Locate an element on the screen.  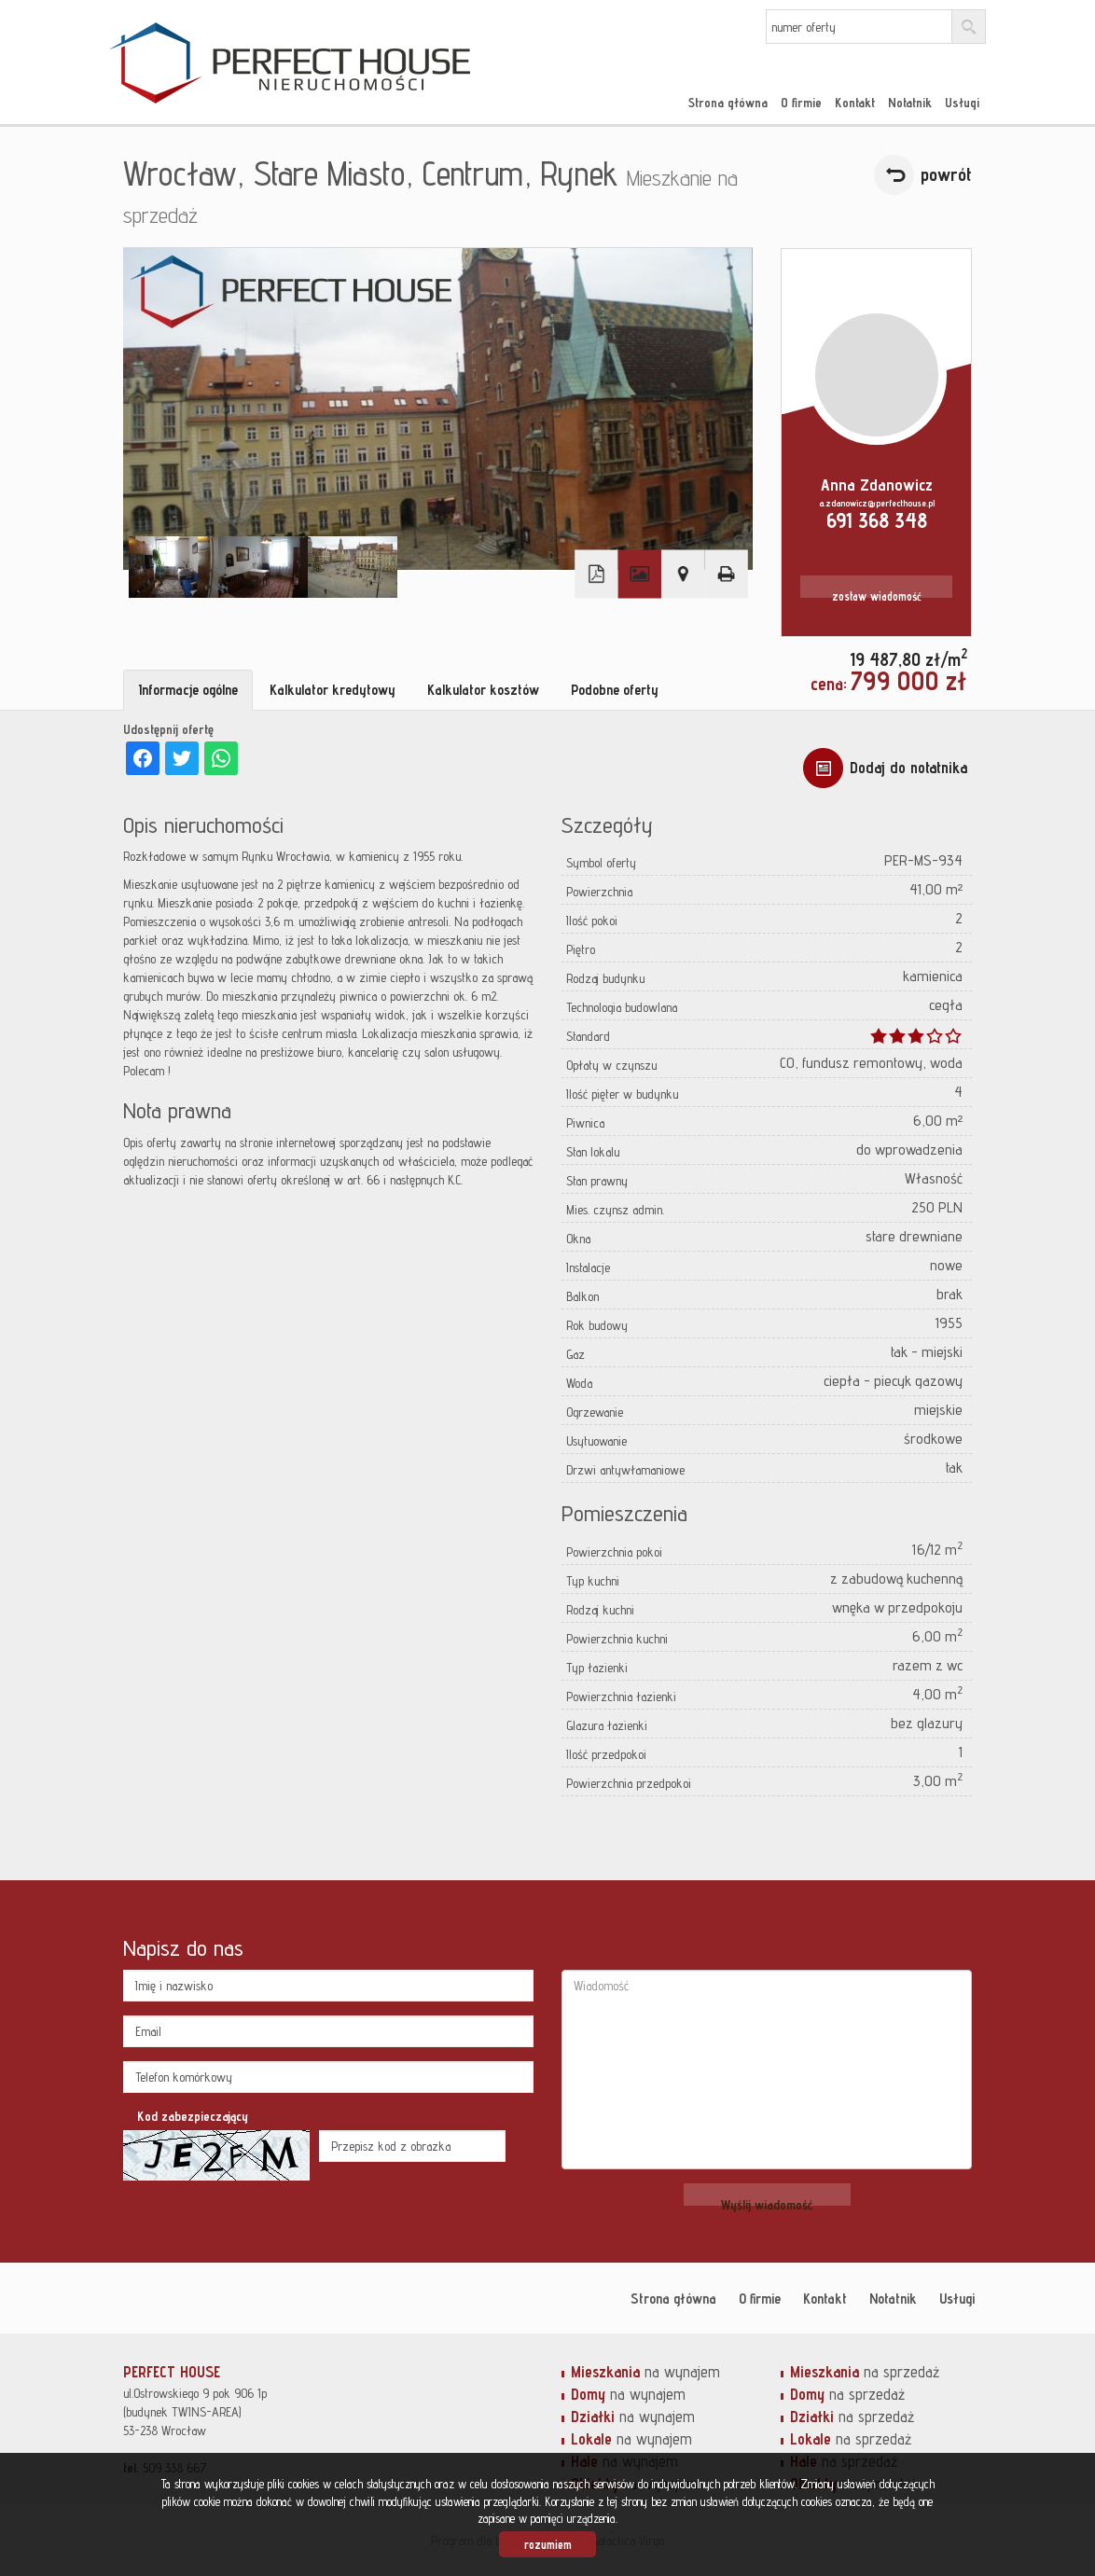
Usługi is located at coordinates (962, 102).